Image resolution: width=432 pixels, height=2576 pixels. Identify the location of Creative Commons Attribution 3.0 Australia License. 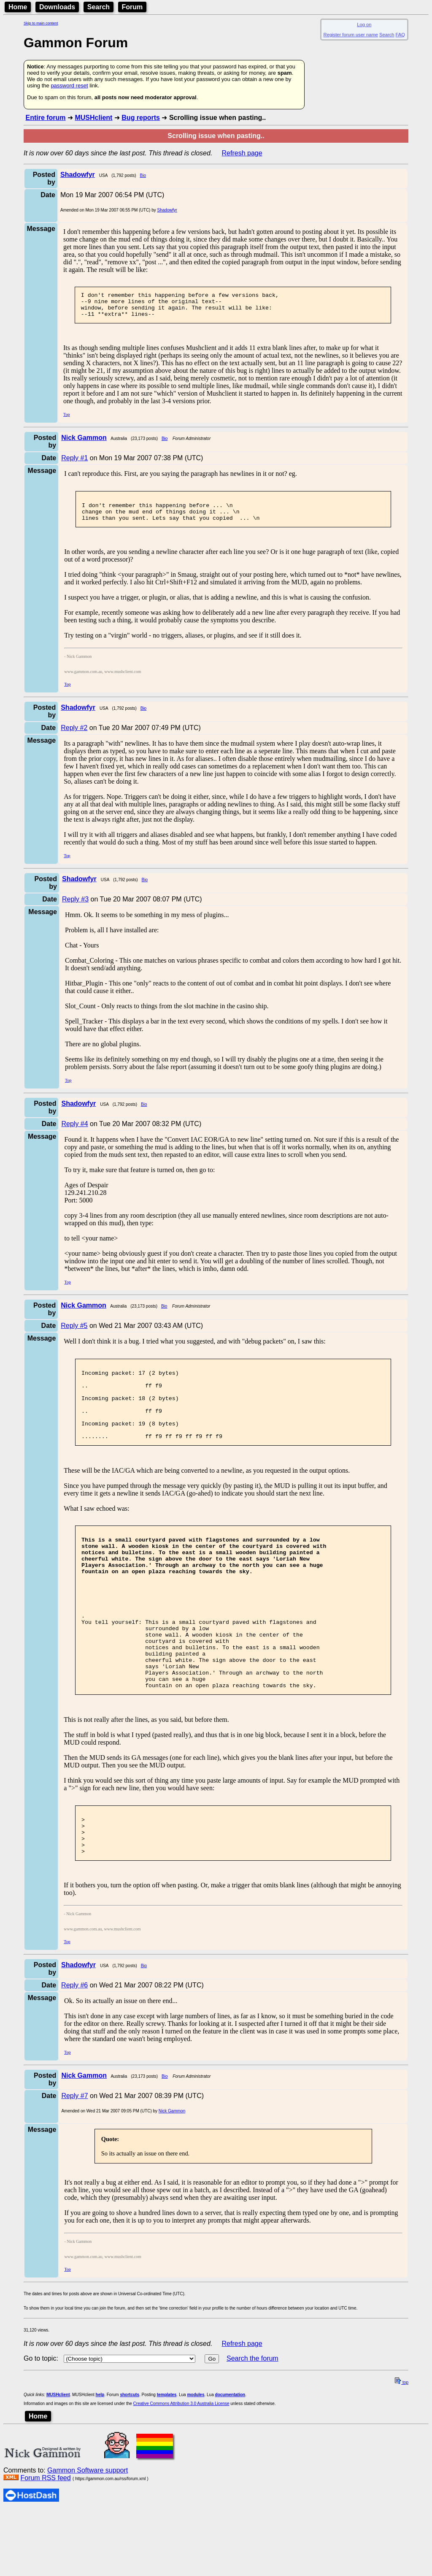
(181, 2469).